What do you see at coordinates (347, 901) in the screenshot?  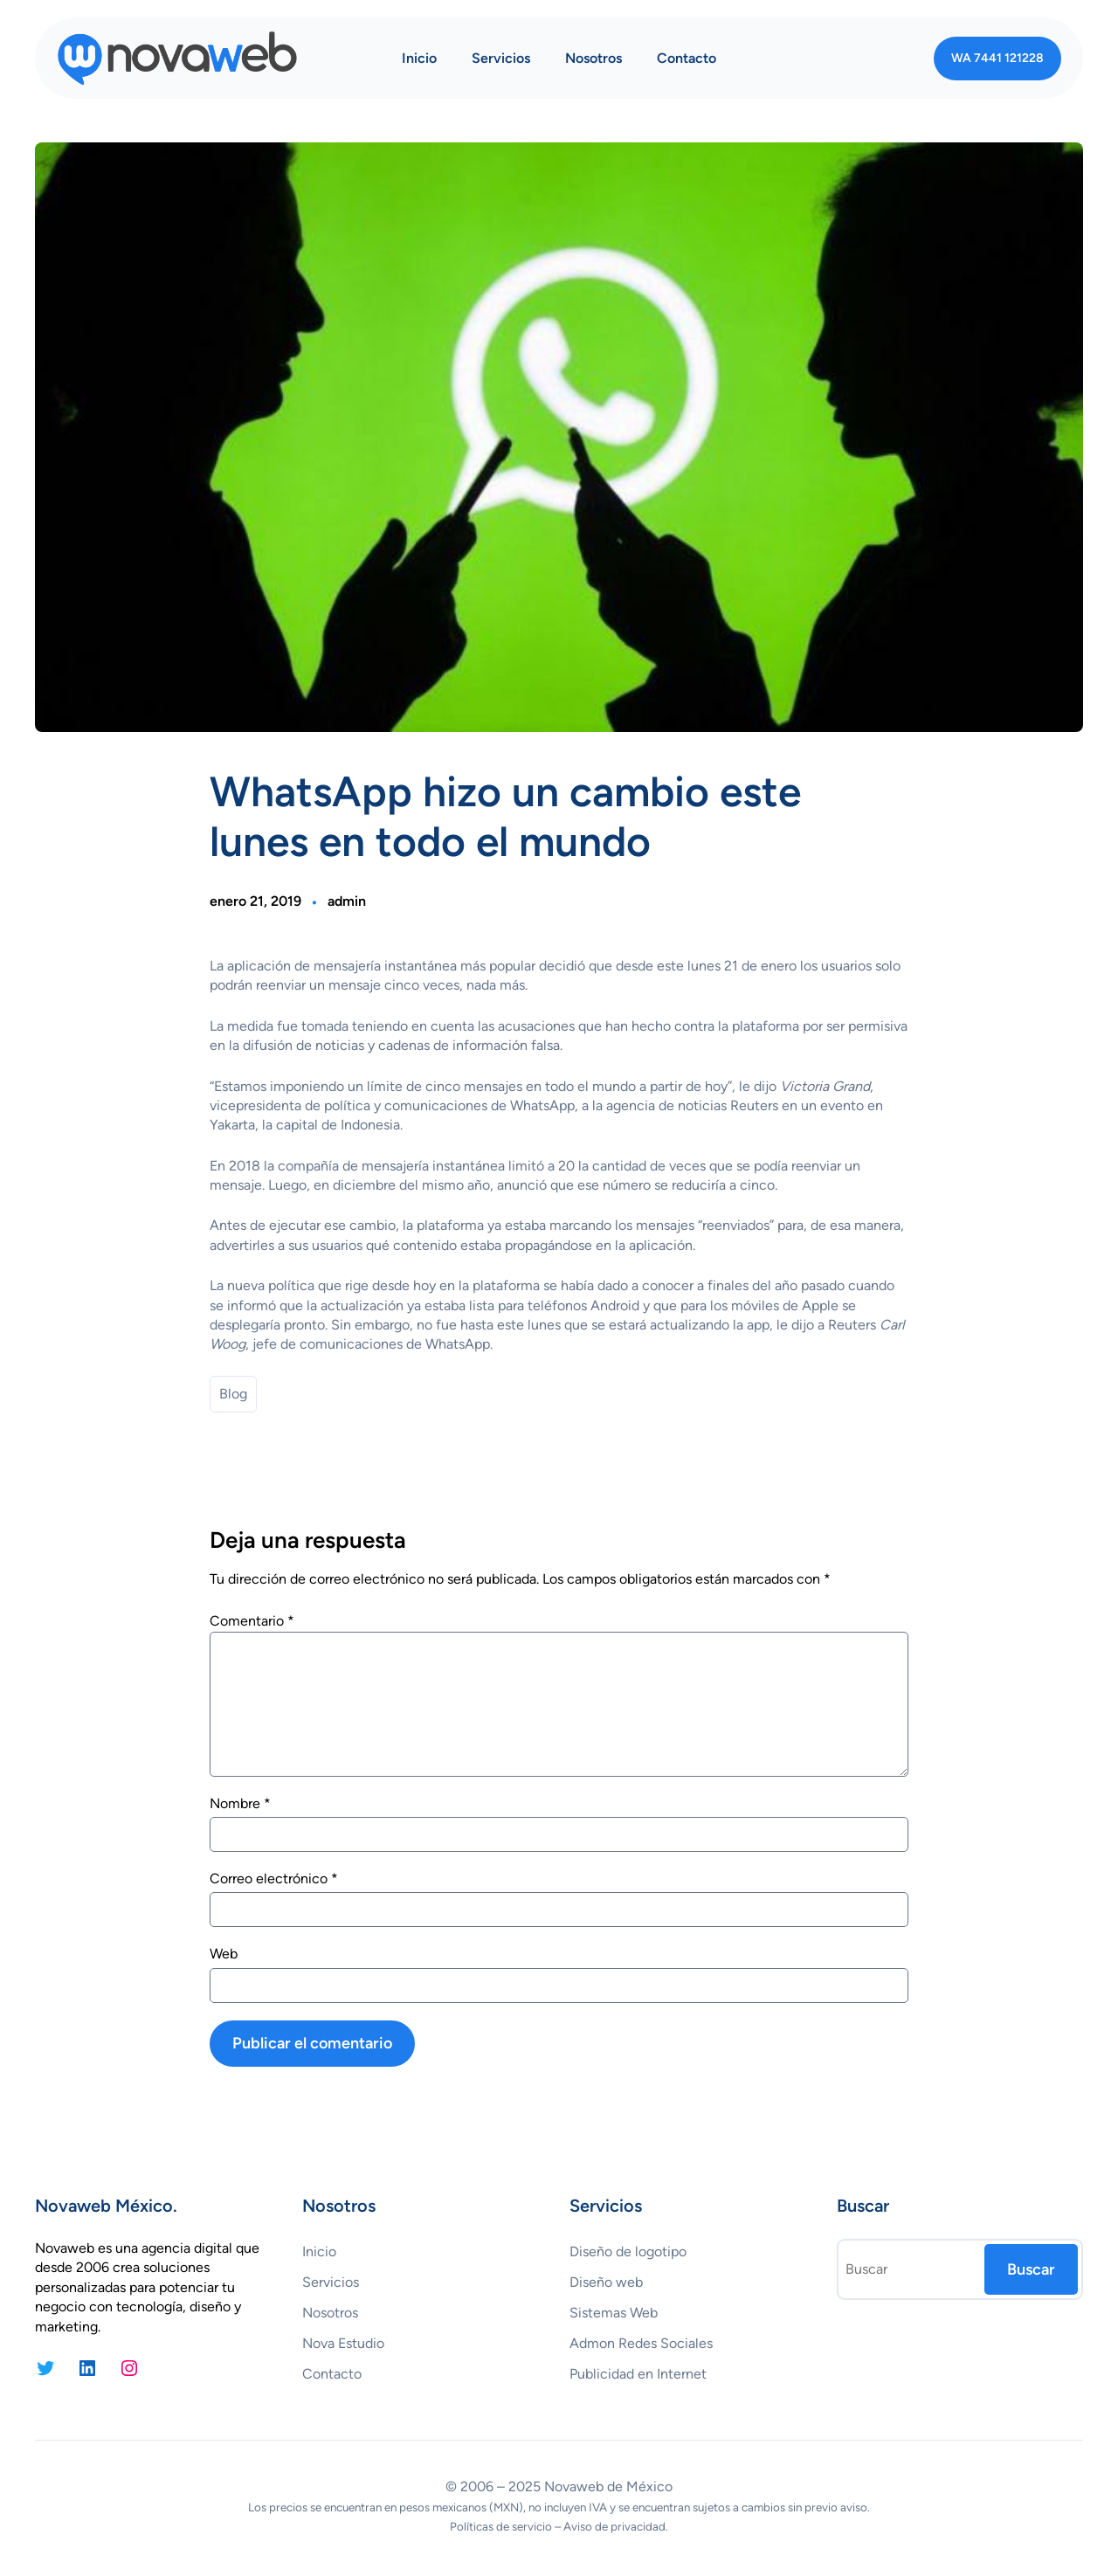 I see `admin` at bounding box center [347, 901].